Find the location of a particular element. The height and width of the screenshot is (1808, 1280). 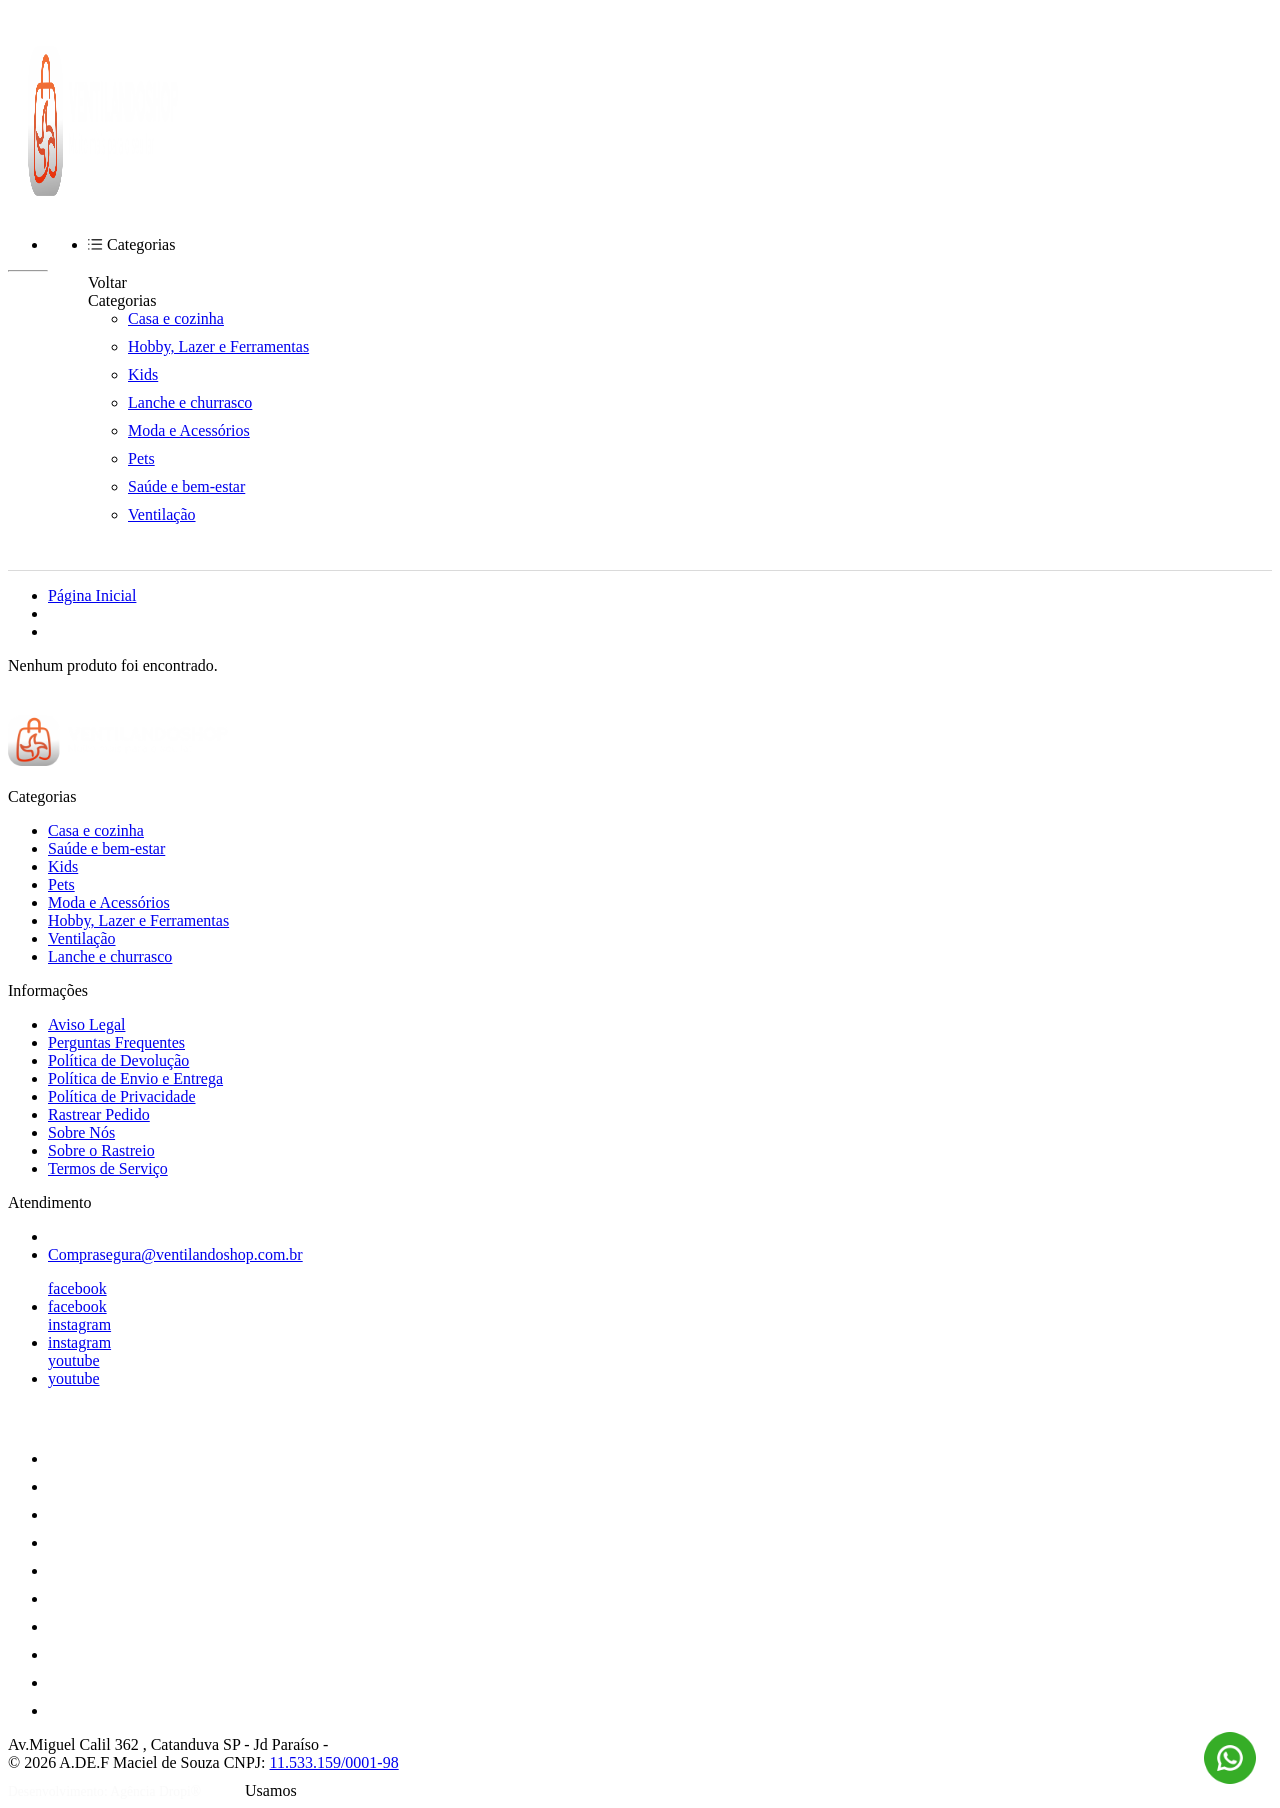

Comprasegura@ventilandoshop.com.br is located at coordinates (175, 1254).